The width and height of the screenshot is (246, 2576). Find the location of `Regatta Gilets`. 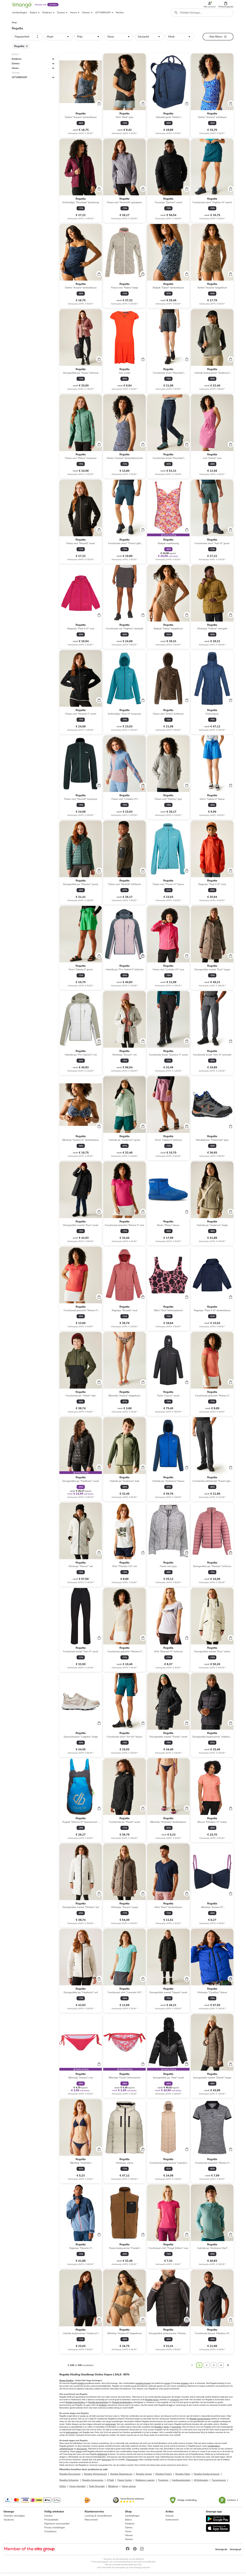

Regatta Gilets is located at coordinates (182, 2476).